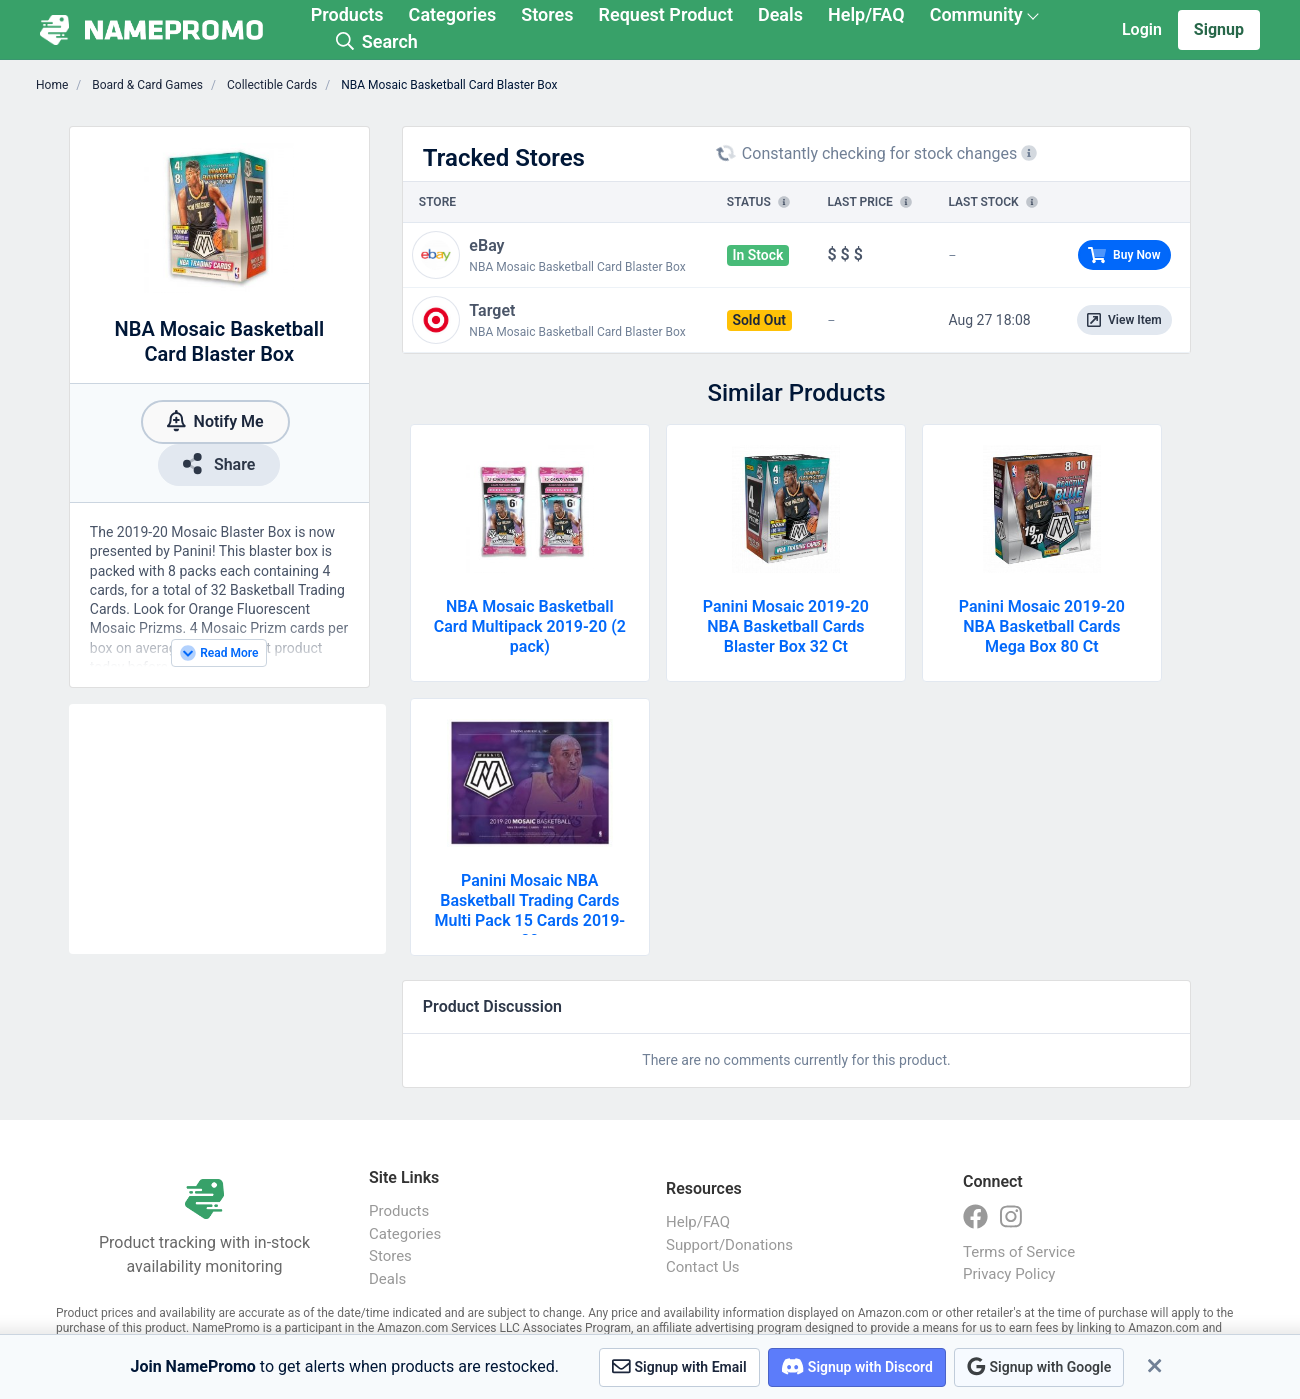  What do you see at coordinates (219, 463) in the screenshot?
I see `Share` at bounding box center [219, 463].